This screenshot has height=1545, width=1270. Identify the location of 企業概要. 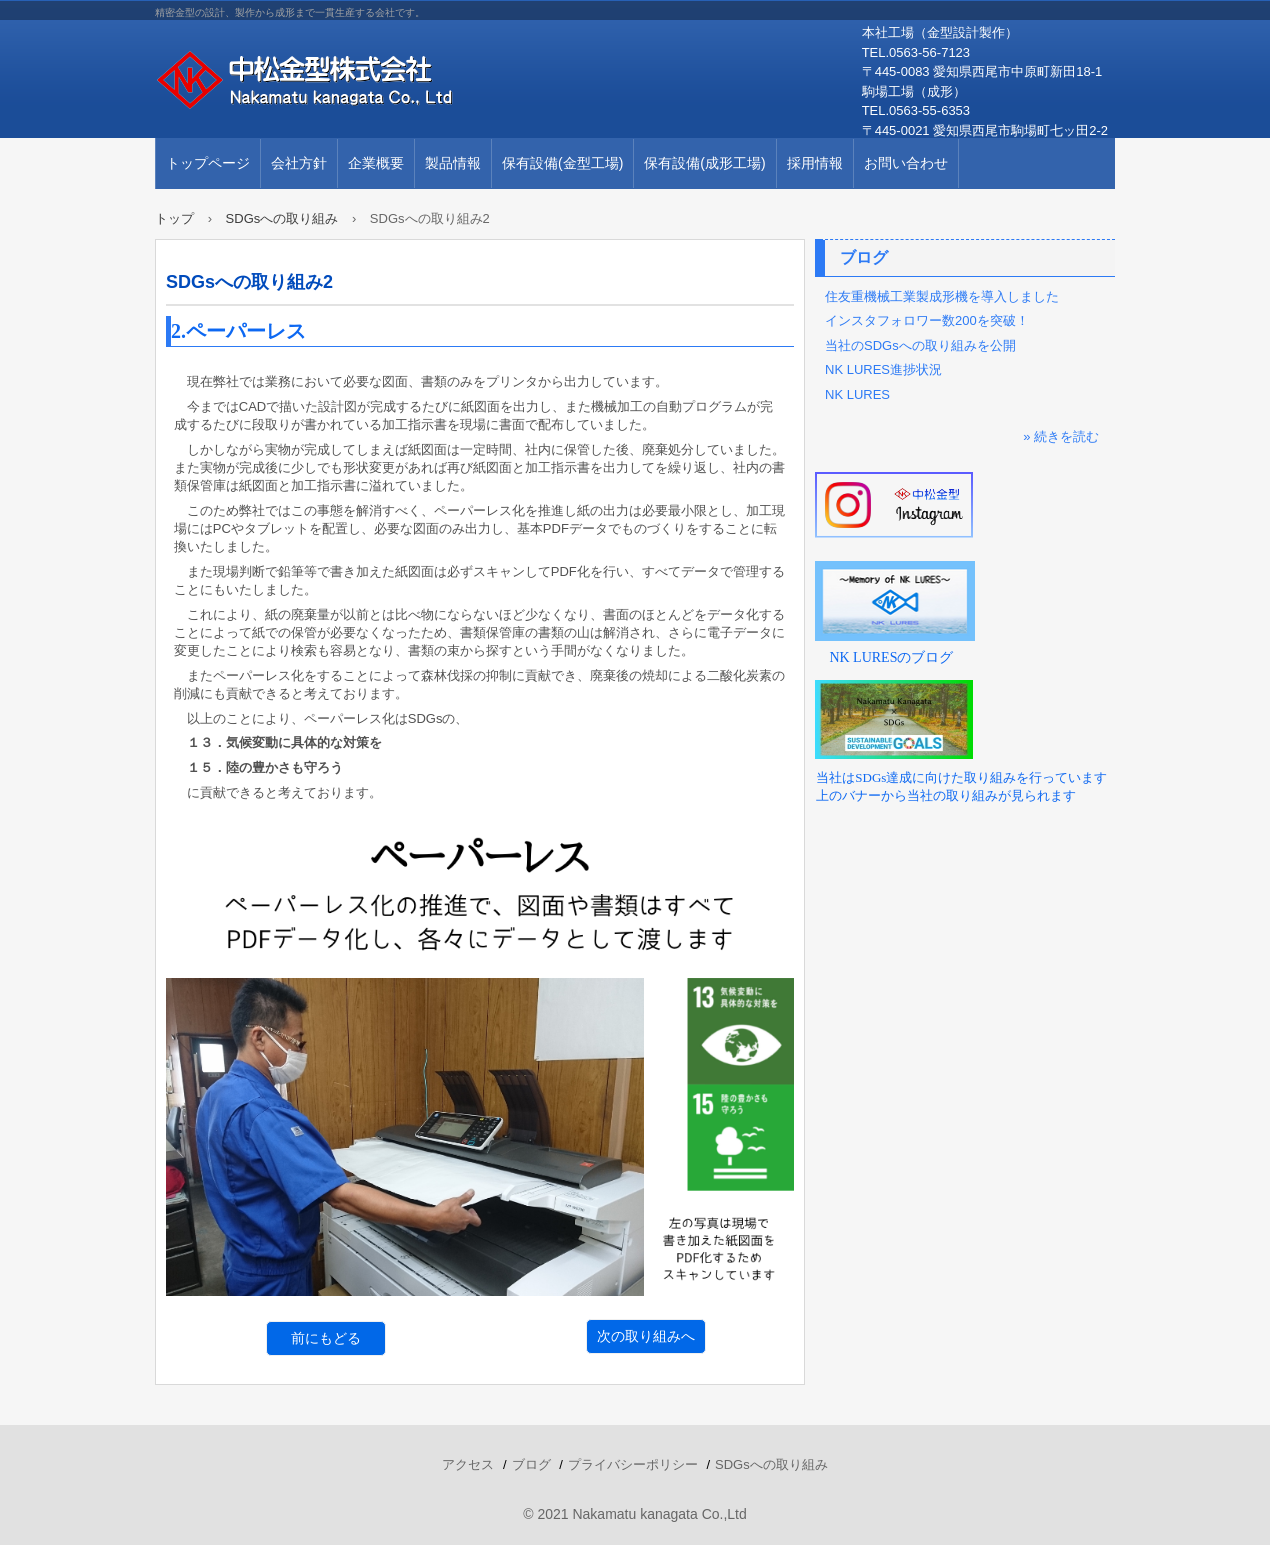
(376, 163).